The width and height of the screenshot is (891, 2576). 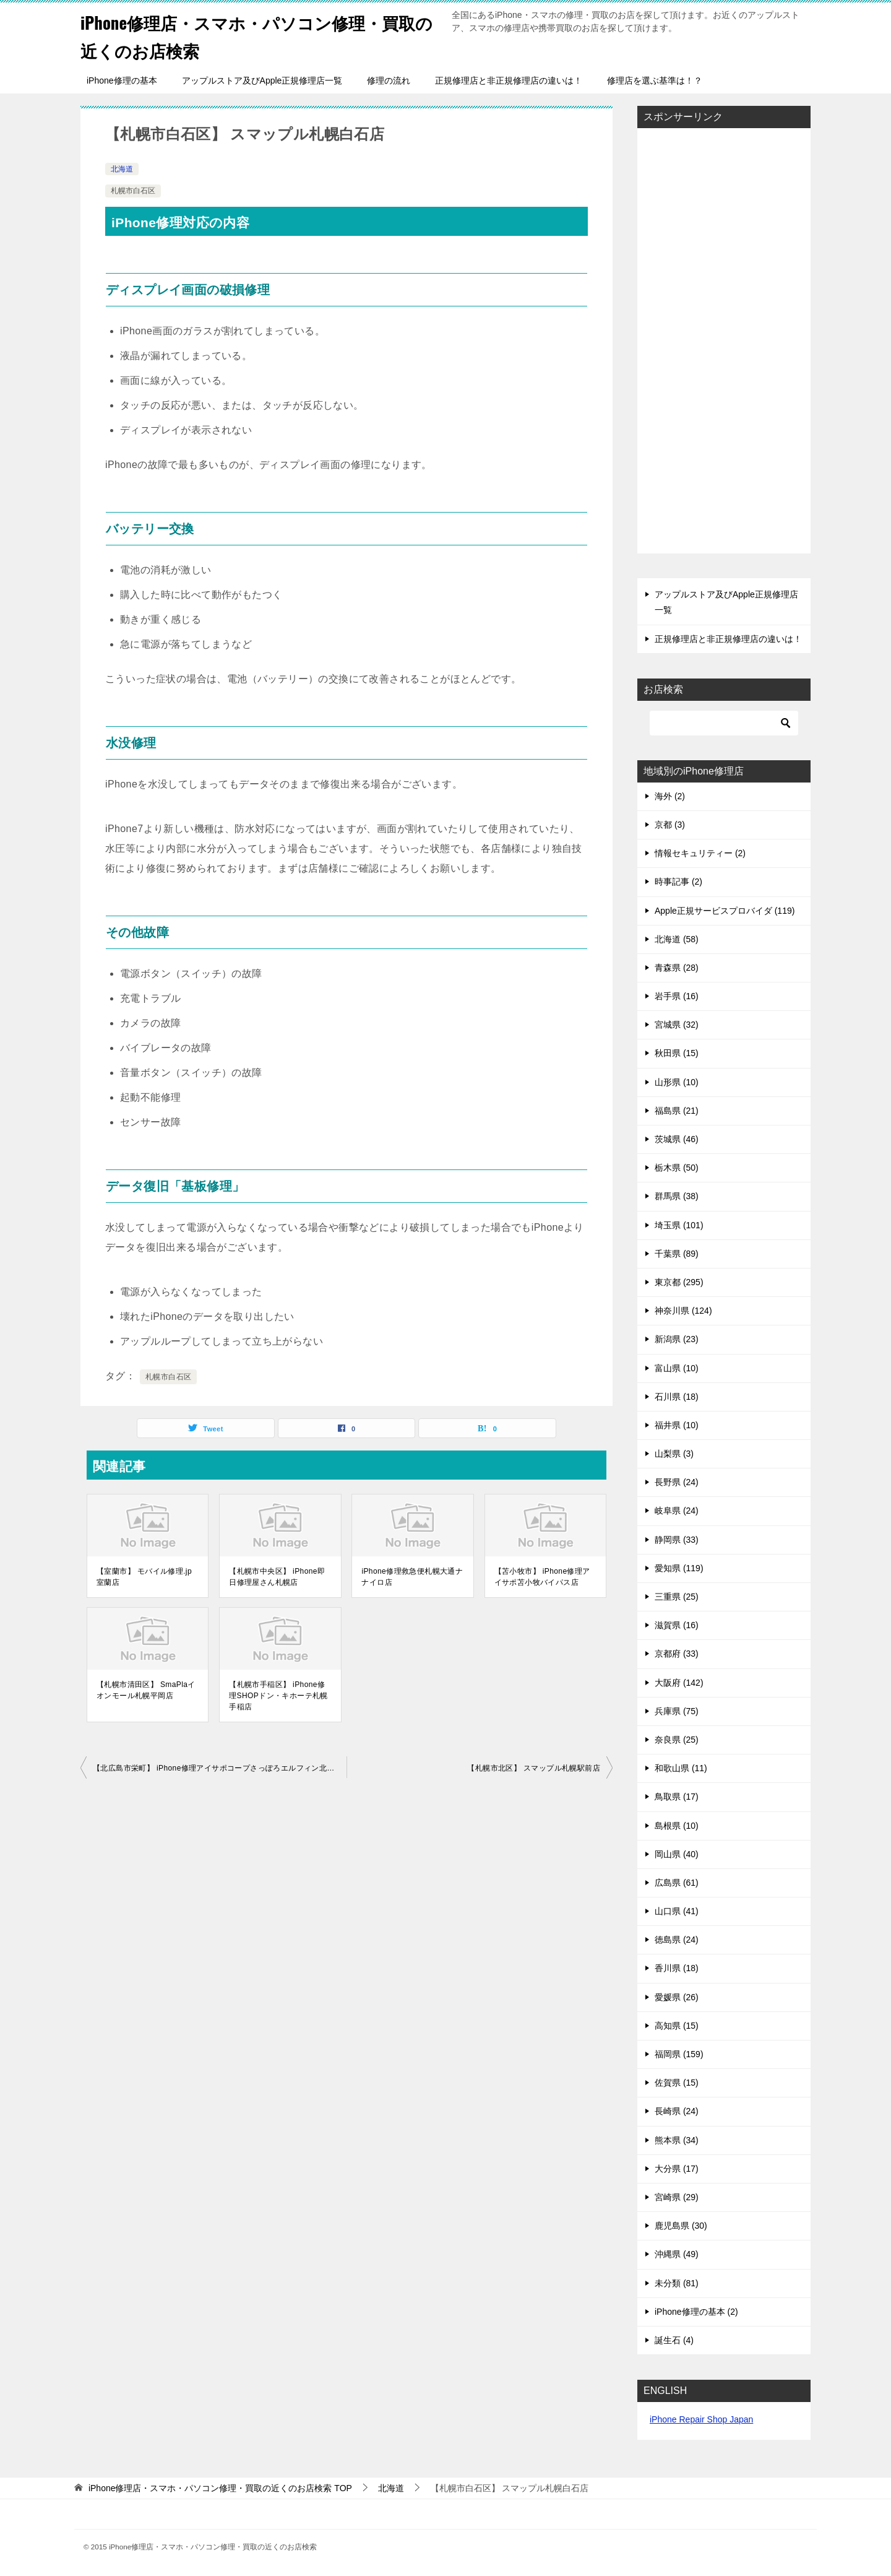 What do you see at coordinates (677, 1968) in the screenshot?
I see `香川県 (18)` at bounding box center [677, 1968].